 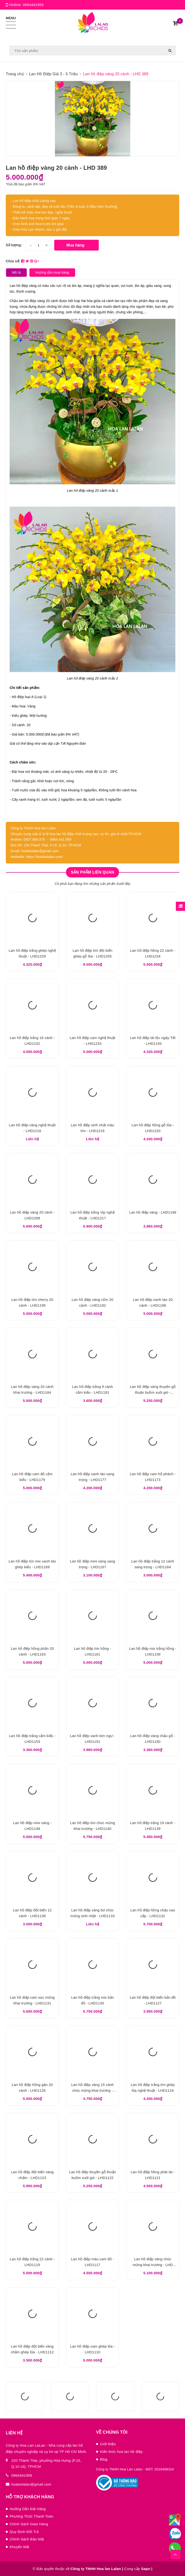 What do you see at coordinates (13, 261) in the screenshot?
I see `Chia sẻ:` at bounding box center [13, 261].